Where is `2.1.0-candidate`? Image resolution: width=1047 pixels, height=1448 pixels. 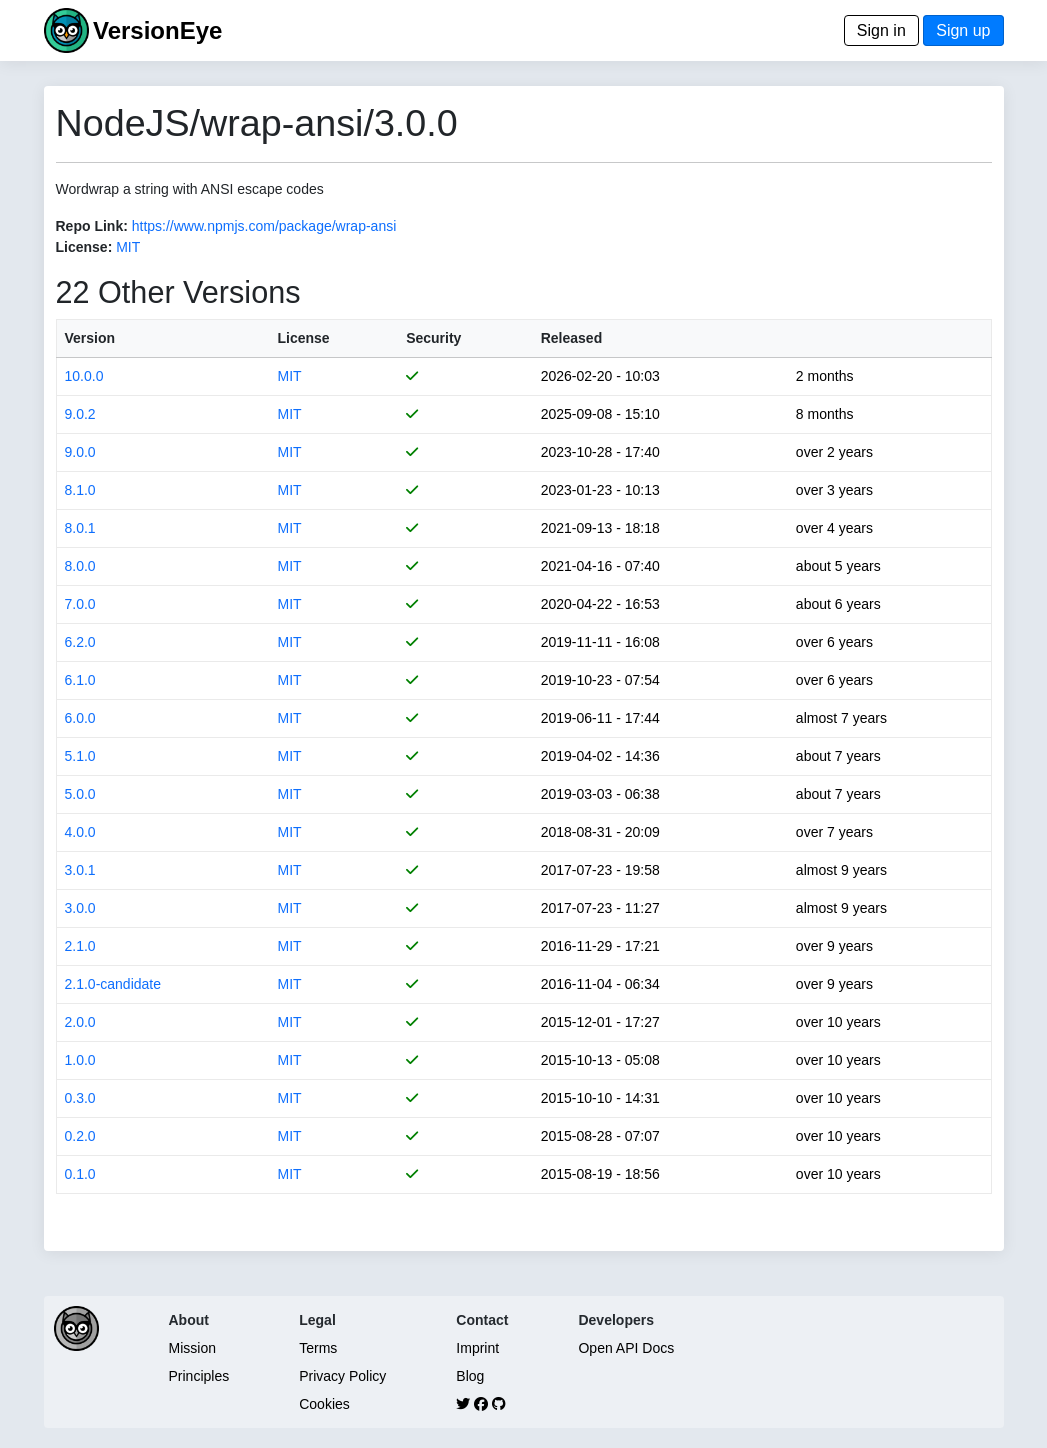 2.1.0-candidate is located at coordinates (113, 984).